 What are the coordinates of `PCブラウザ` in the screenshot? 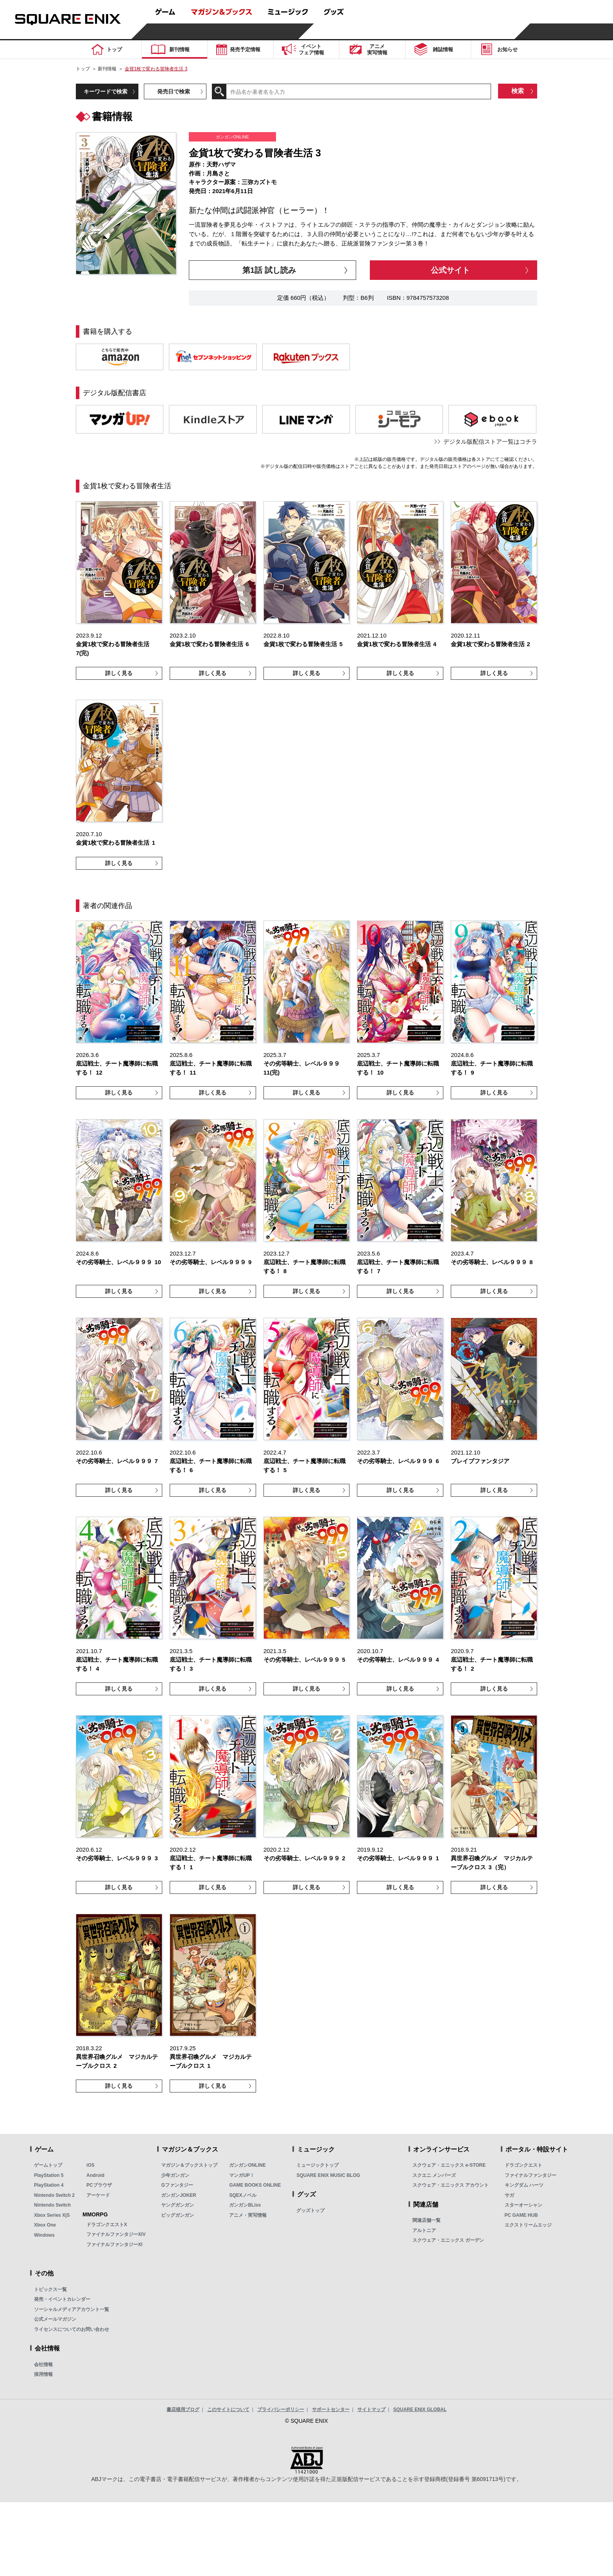 It's located at (99, 2185).